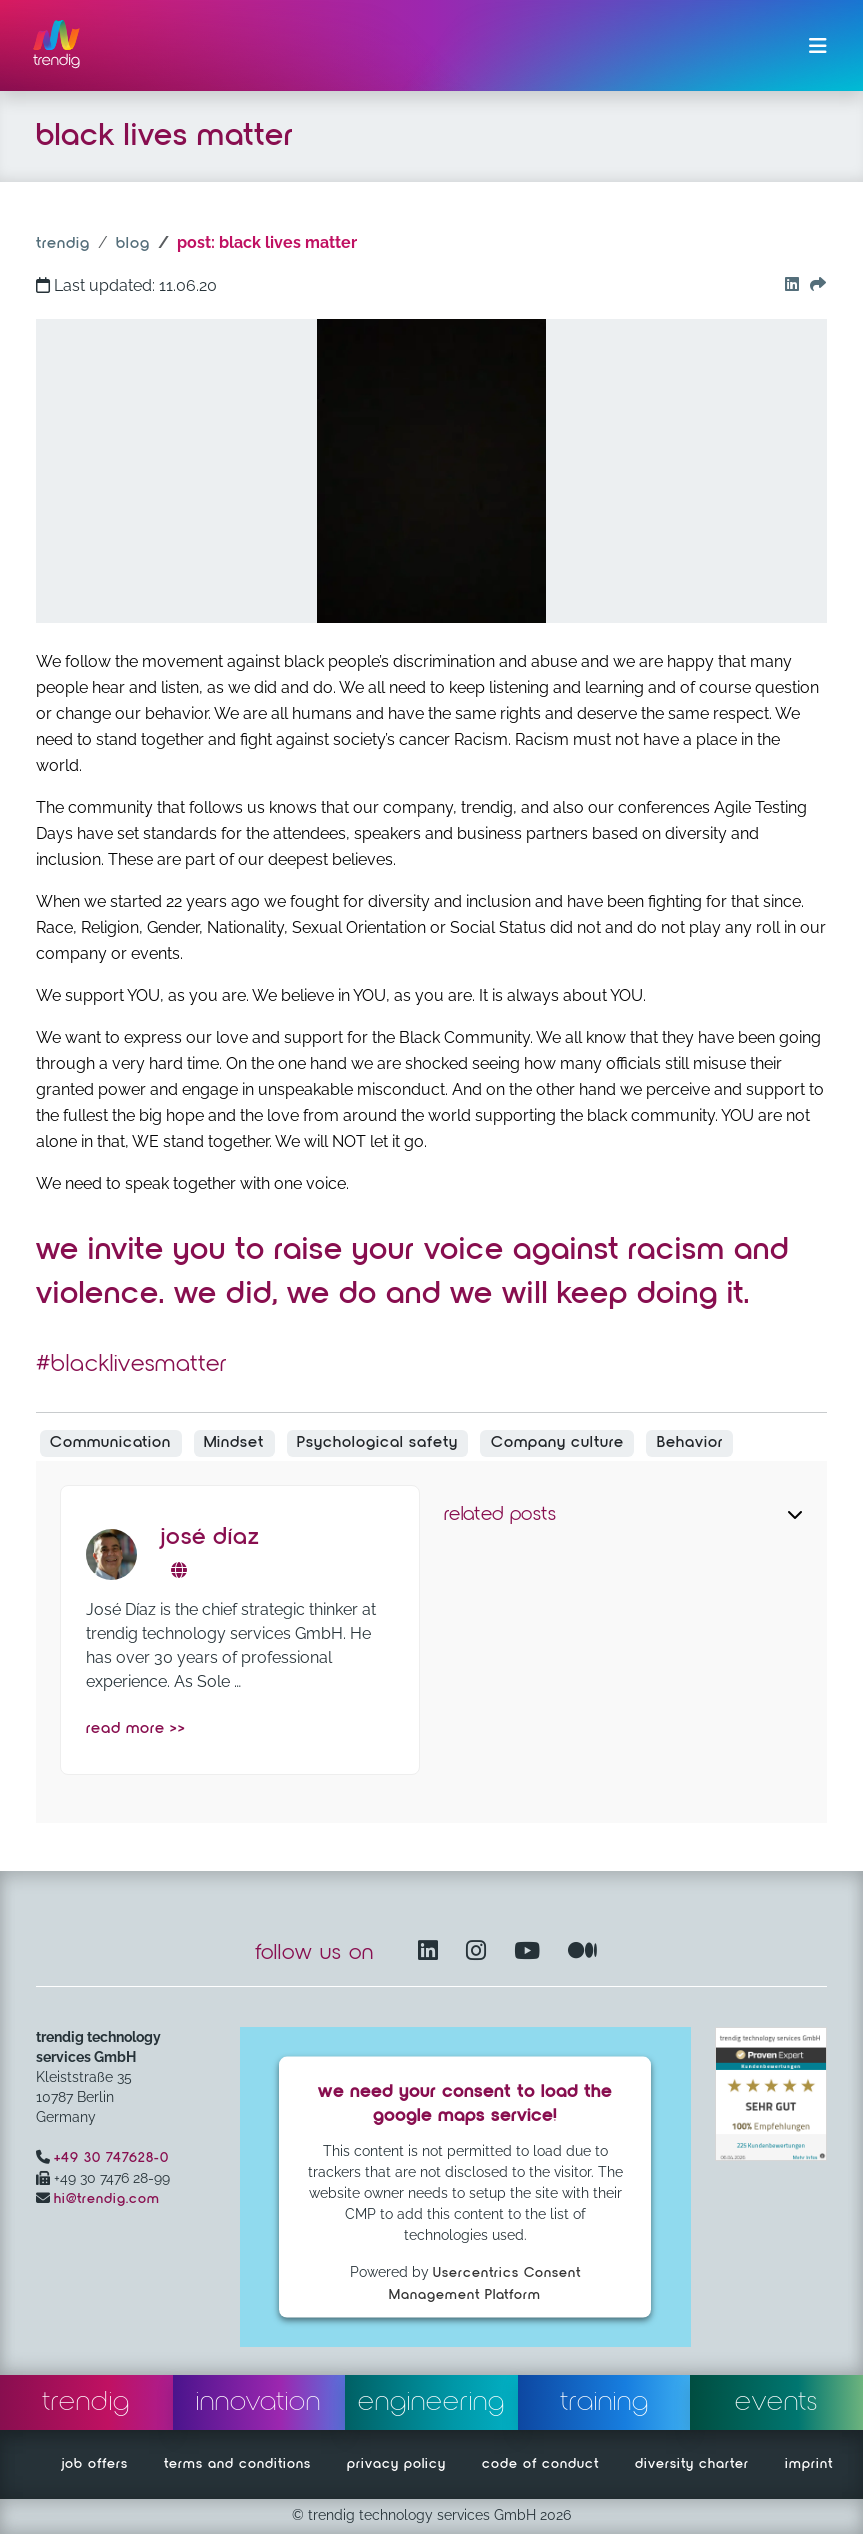 The image size is (863, 2534). I want to click on [Medium – opens in another window], so click(583, 1952).